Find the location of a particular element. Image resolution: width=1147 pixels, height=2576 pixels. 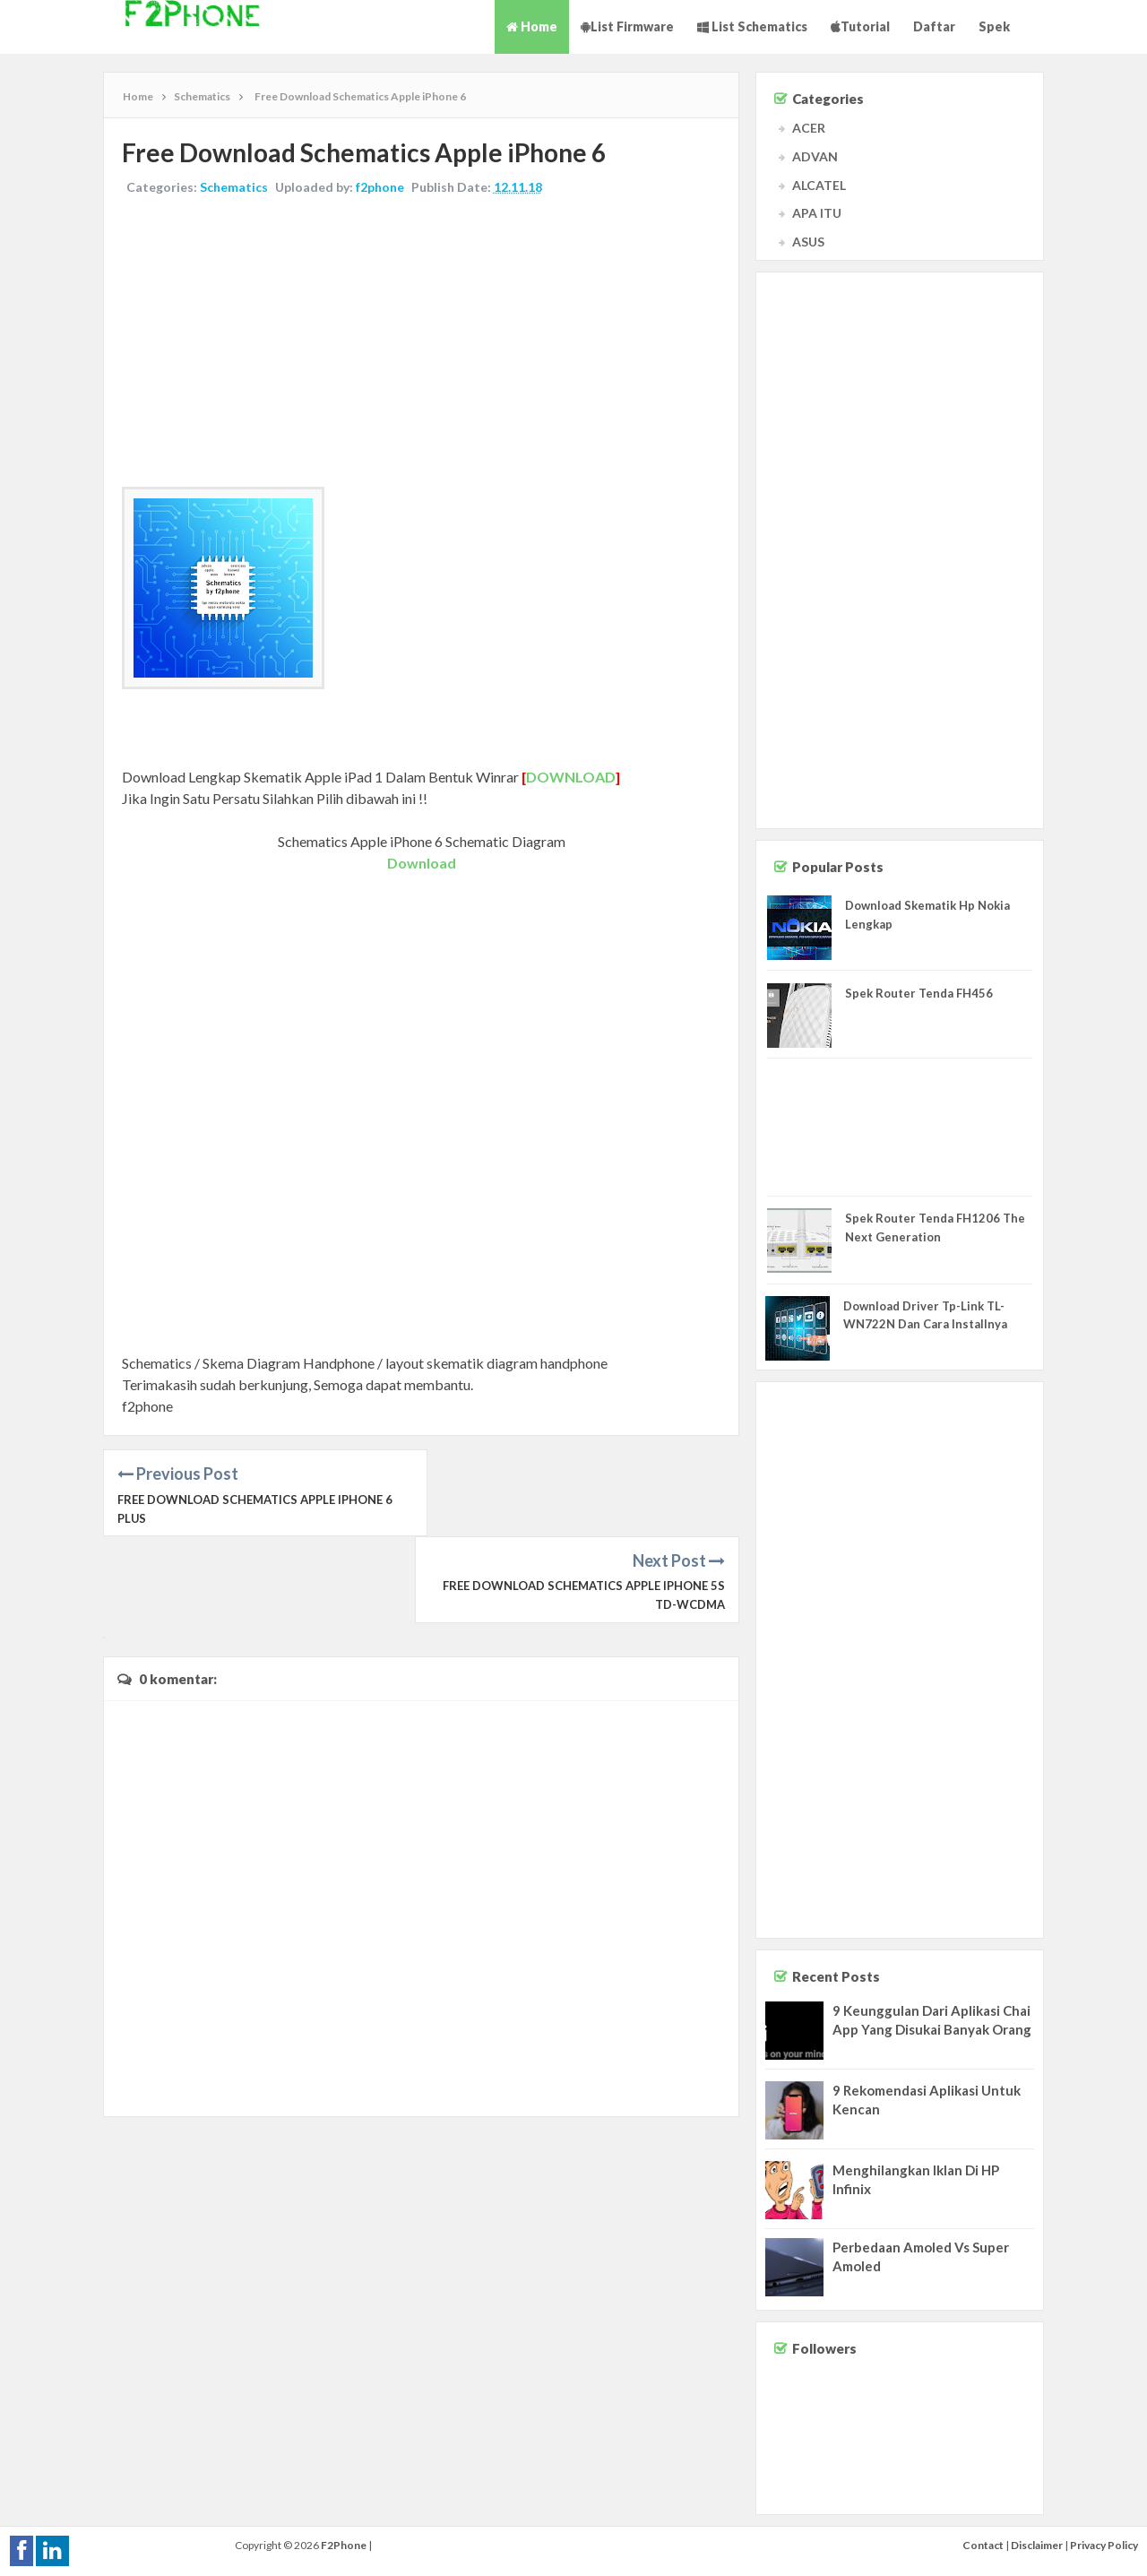

ASUS is located at coordinates (808, 241).